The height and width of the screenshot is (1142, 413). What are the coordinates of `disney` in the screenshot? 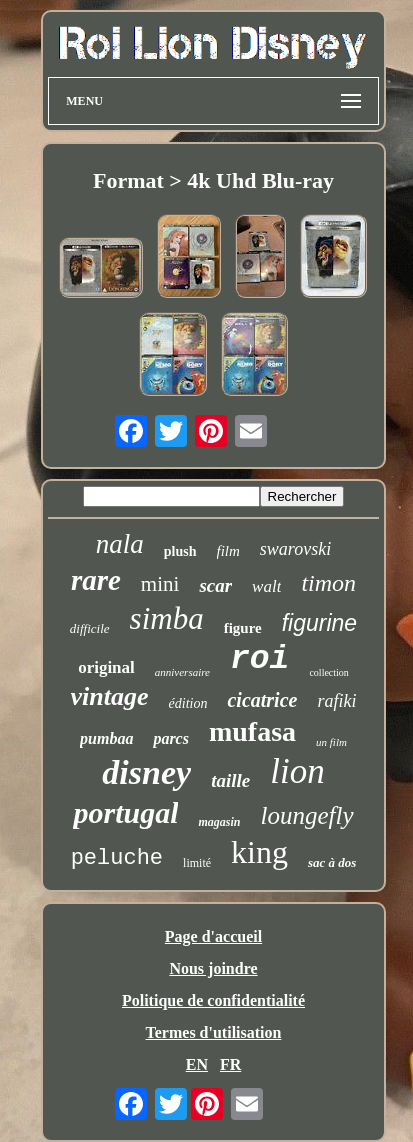 It's located at (146, 772).